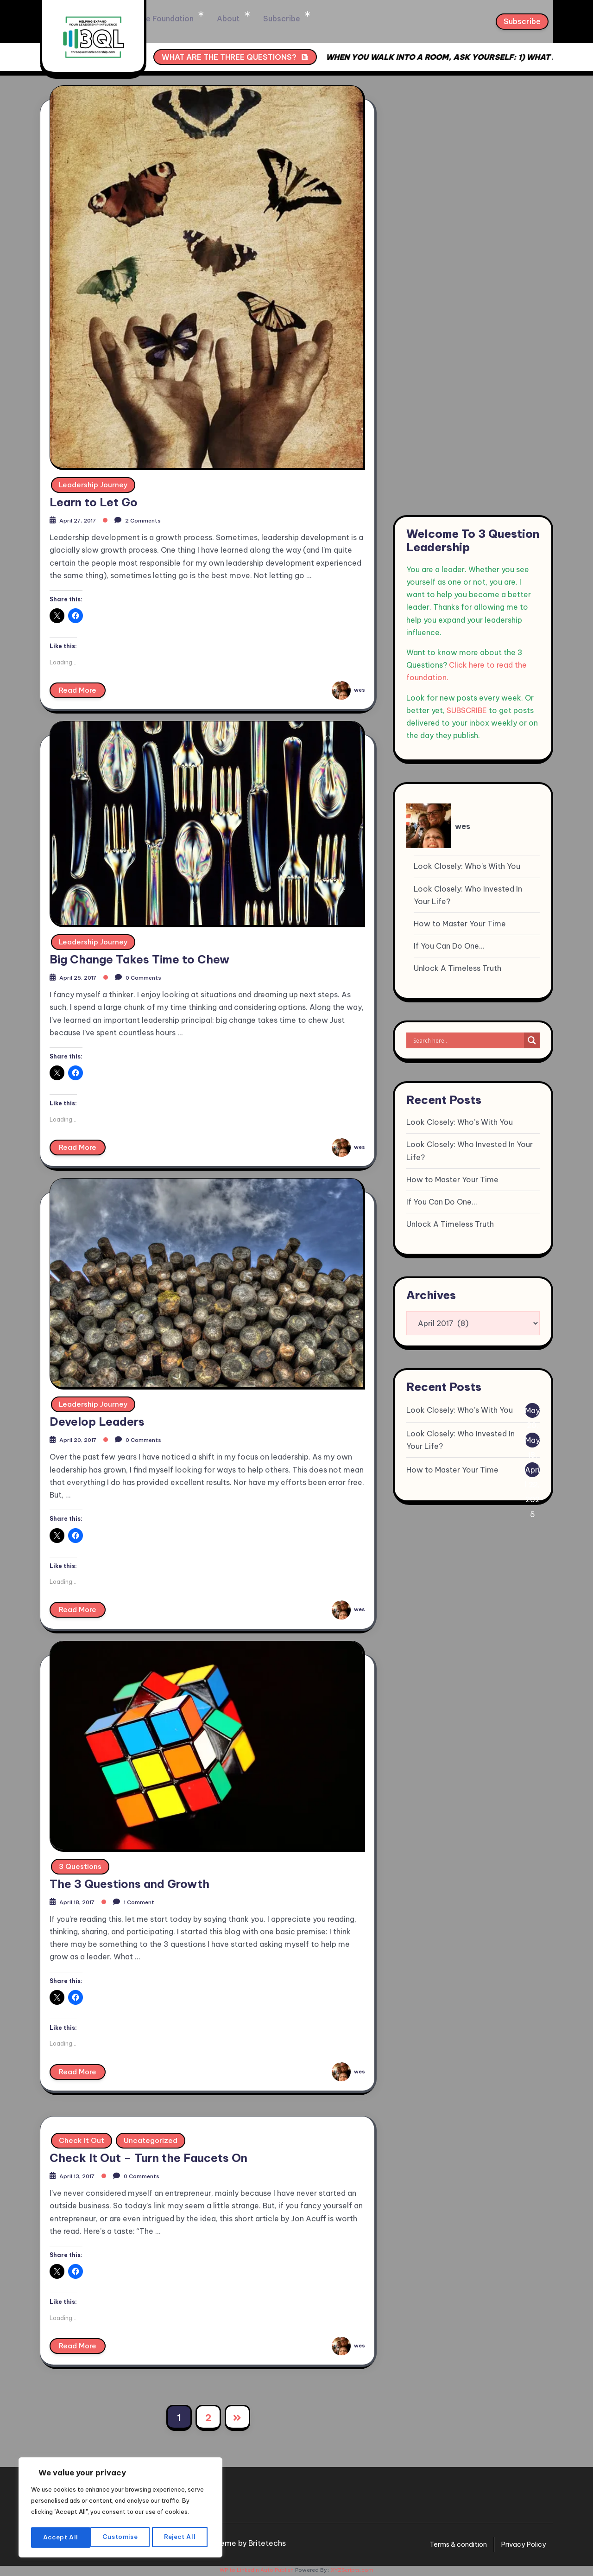 The height and width of the screenshot is (2576, 593). What do you see at coordinates (129, 1883) in the screenshot?
I see `The 3 Questions and Growth` at bounding box center [129, 1883].